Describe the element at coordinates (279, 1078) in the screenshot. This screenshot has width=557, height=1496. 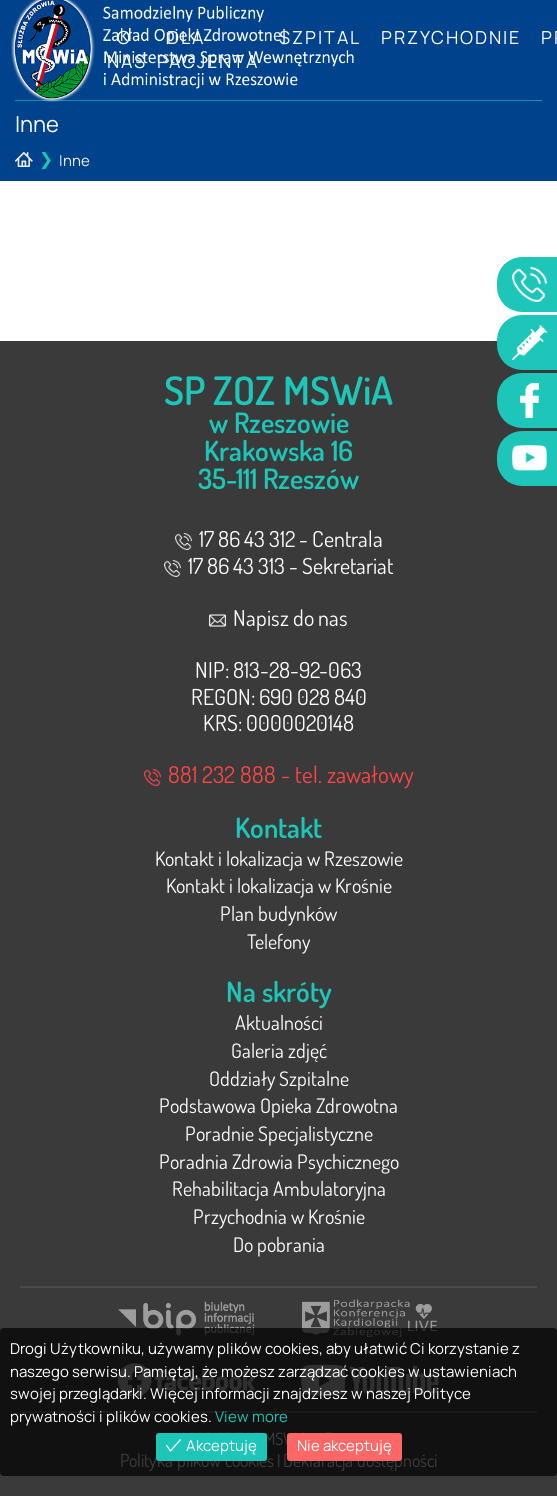
I see `Oddziały Szpitalne` at that location.